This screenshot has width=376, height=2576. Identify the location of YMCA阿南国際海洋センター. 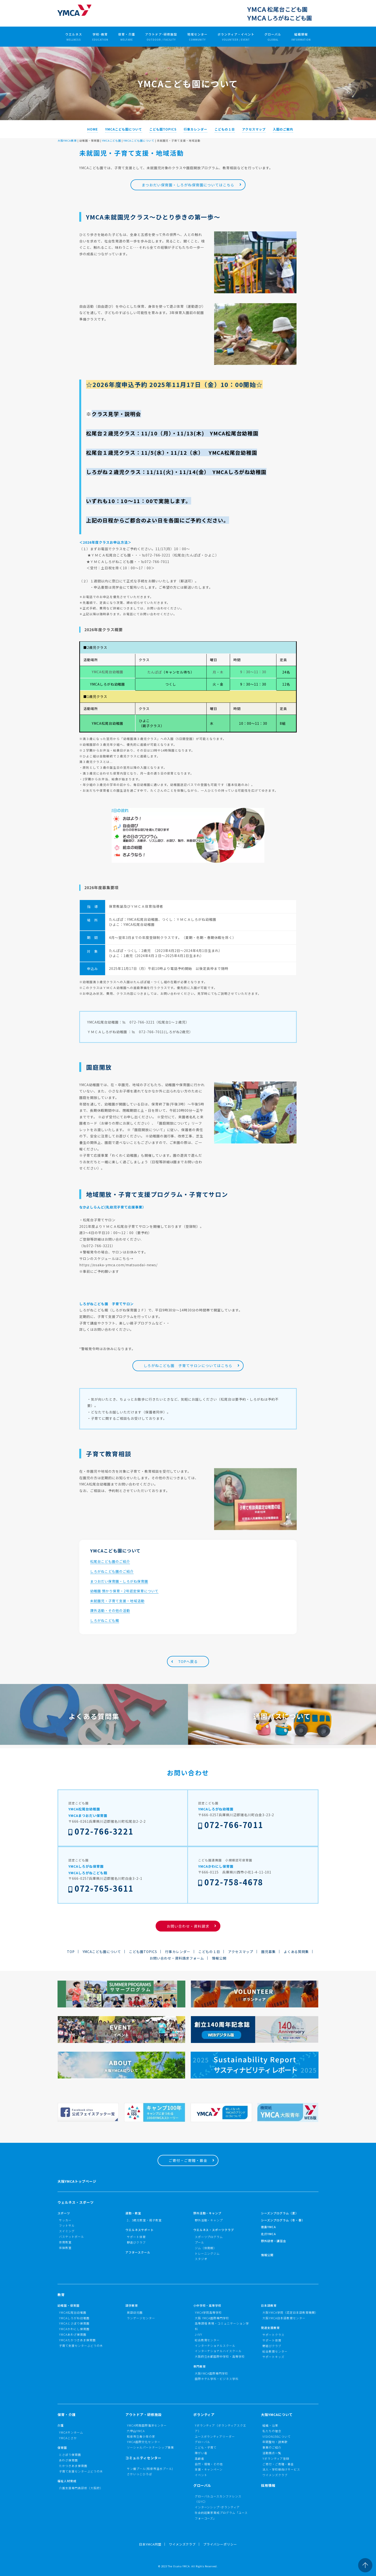
(147, 2425).